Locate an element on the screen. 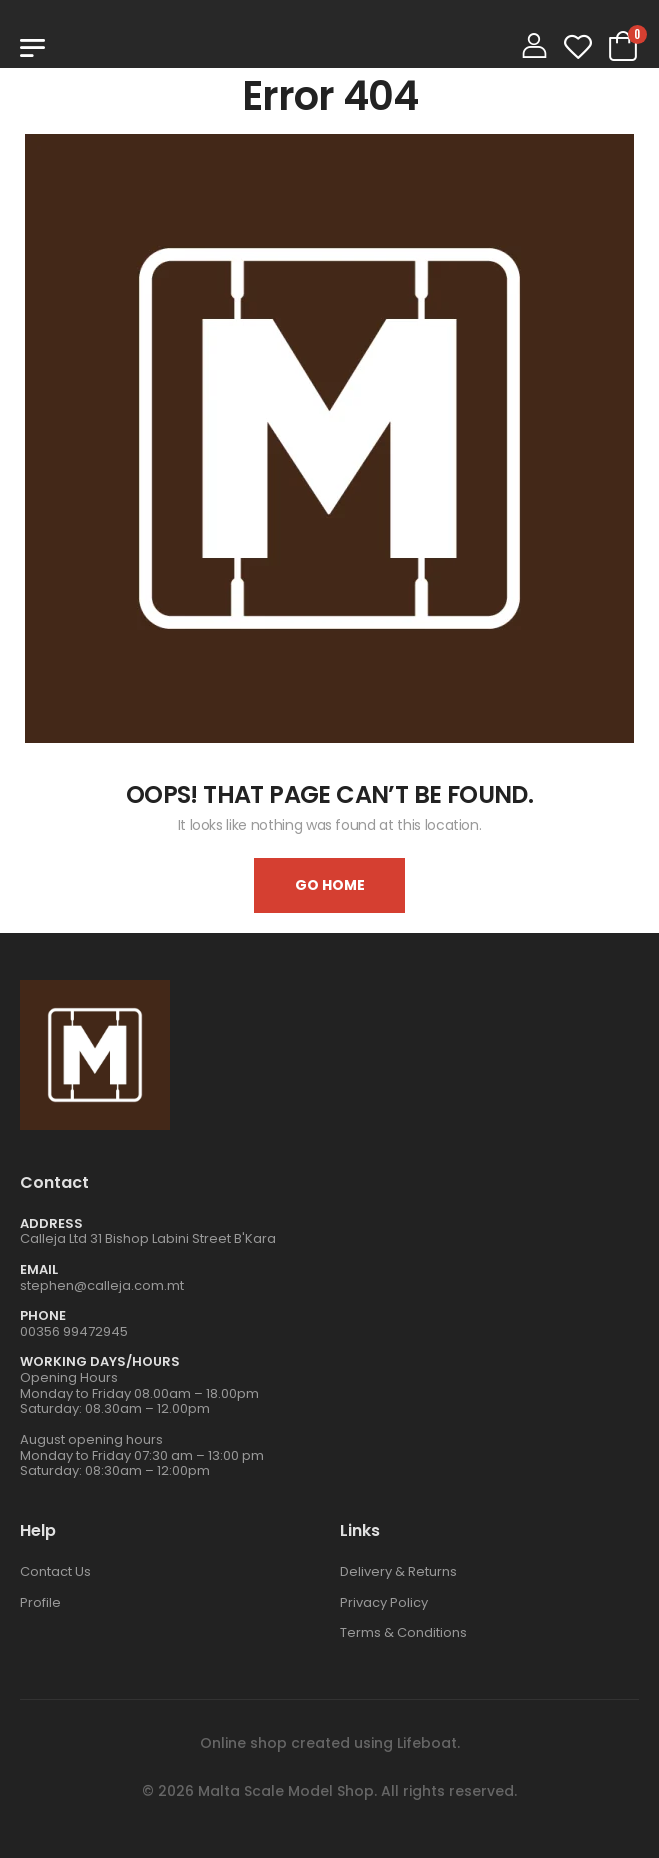 This screenshot has width=659, height=1858. Go home is located at coordinates (330, 885).